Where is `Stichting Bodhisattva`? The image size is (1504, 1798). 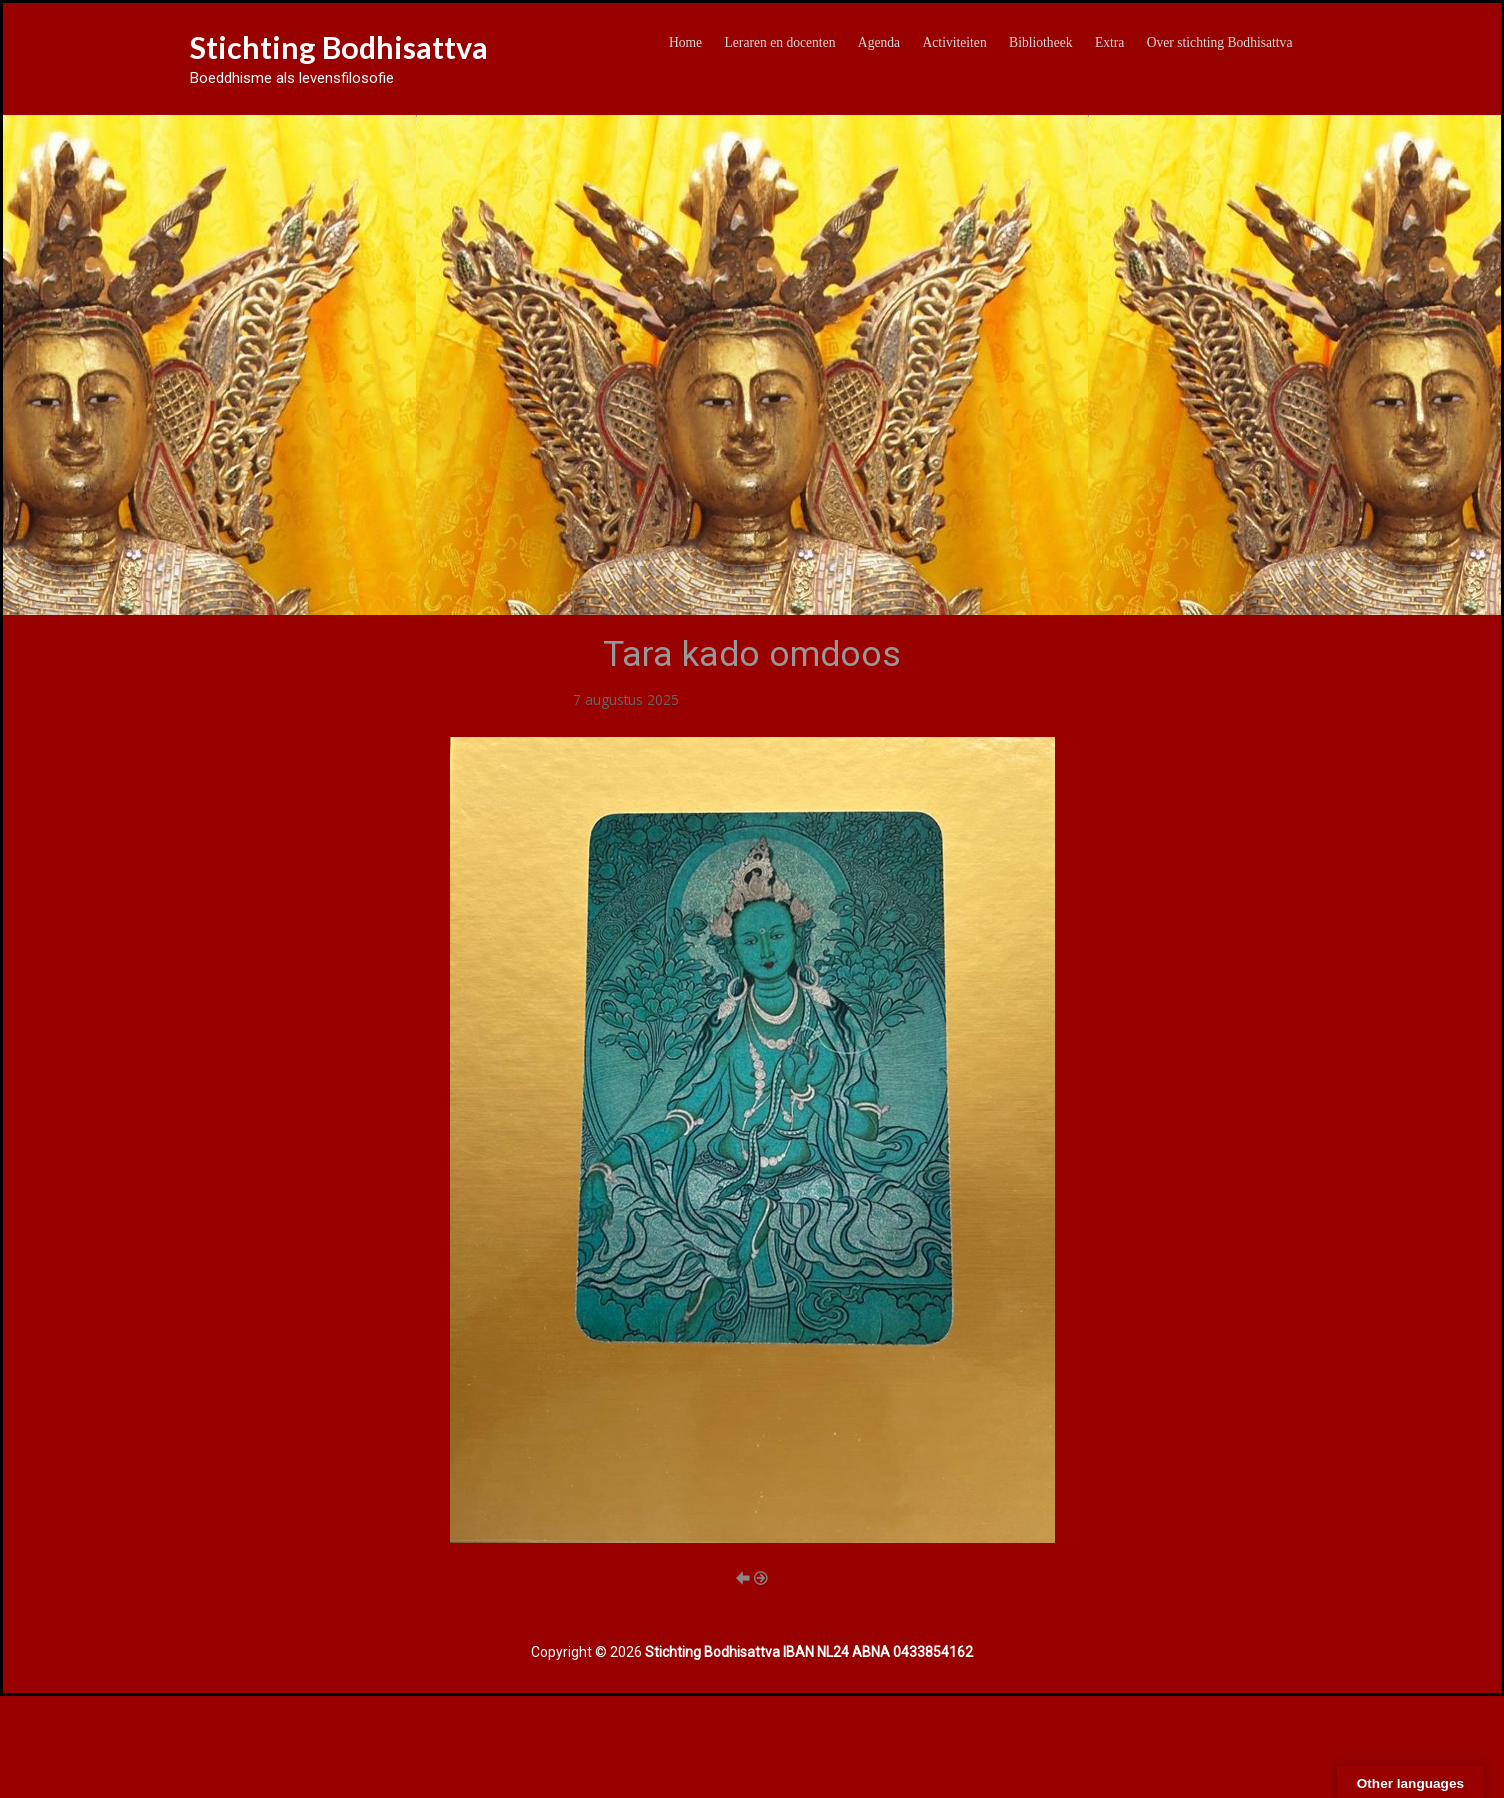
Stichting Bodhisattva is located at coordinates (339, 47).